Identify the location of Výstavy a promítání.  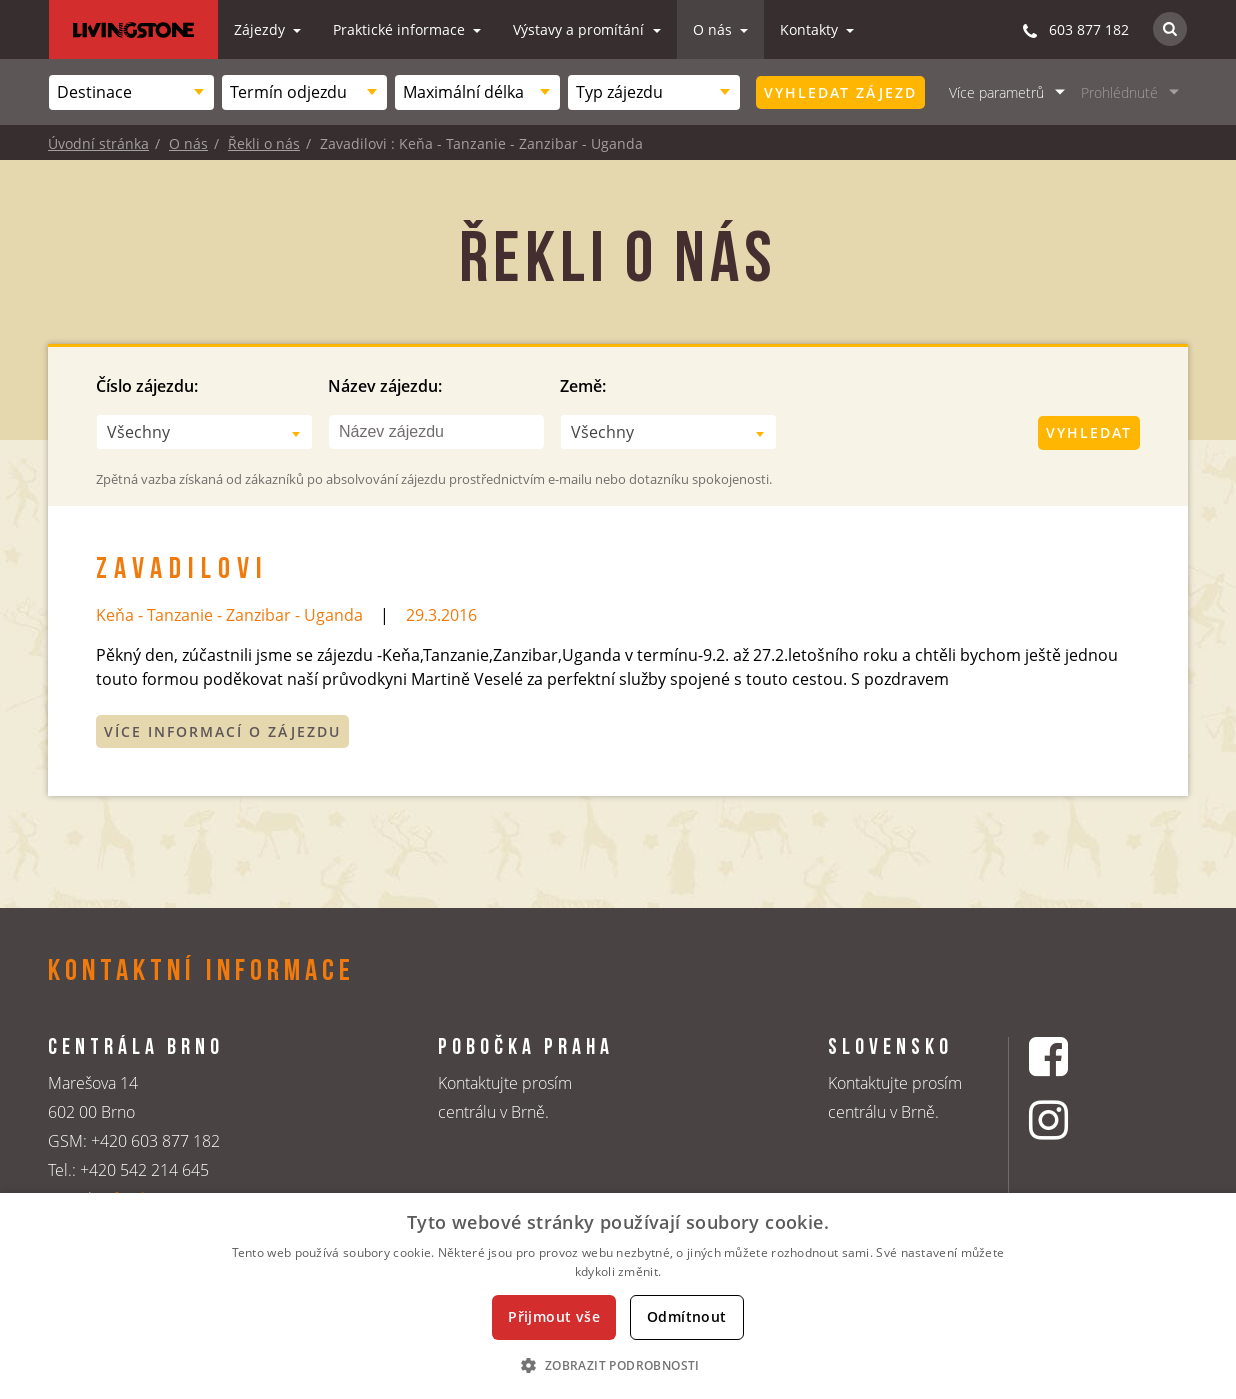
(580, 29).